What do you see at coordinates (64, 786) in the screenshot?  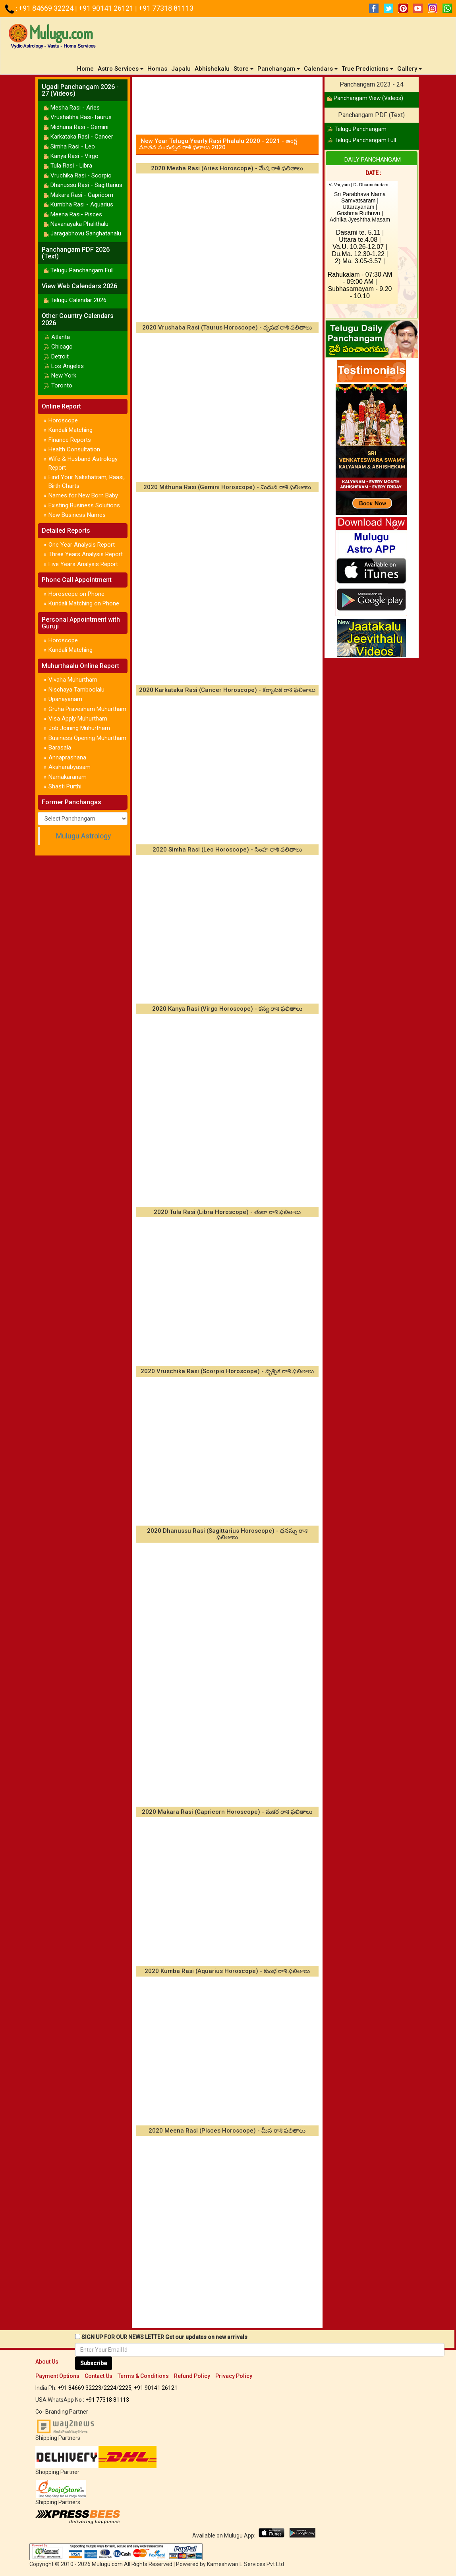 I see `Shasti Purthi` at bounding box center [64, 786].